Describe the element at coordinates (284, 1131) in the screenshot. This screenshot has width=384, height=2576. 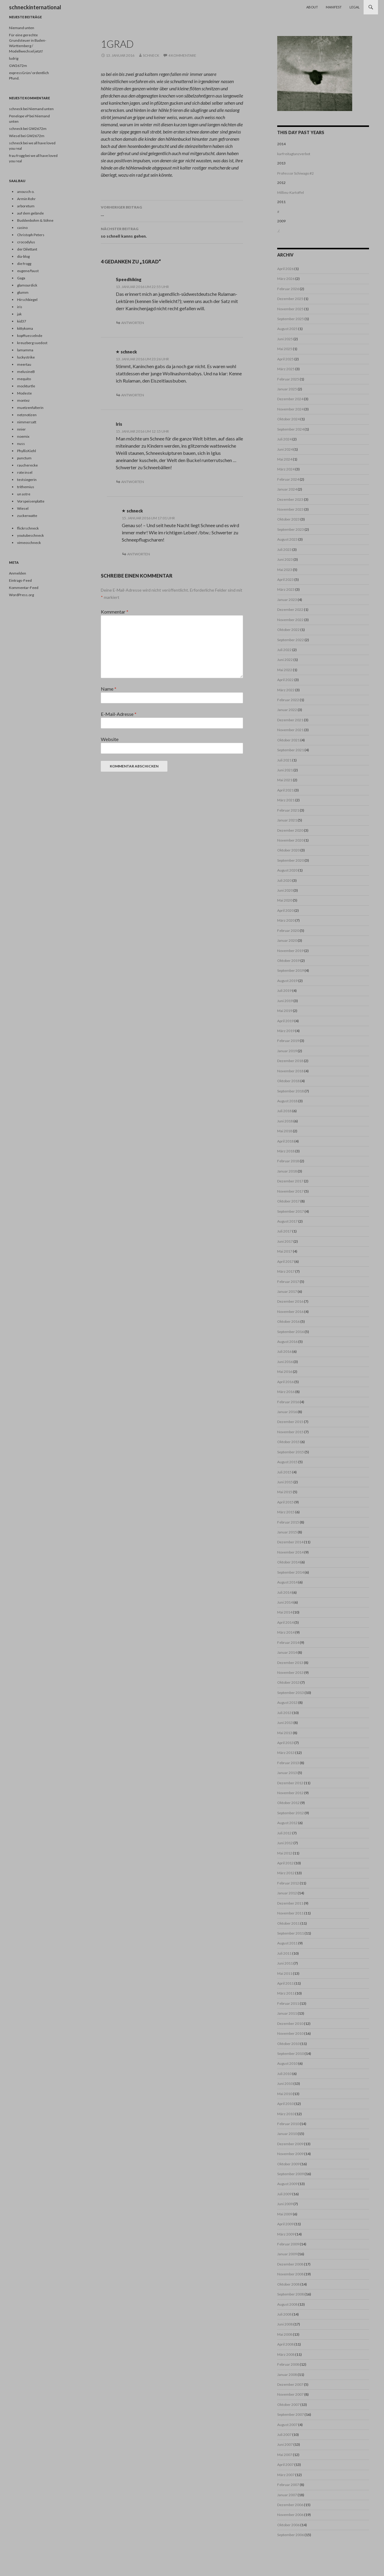
I see `Mai 2018` at that location.